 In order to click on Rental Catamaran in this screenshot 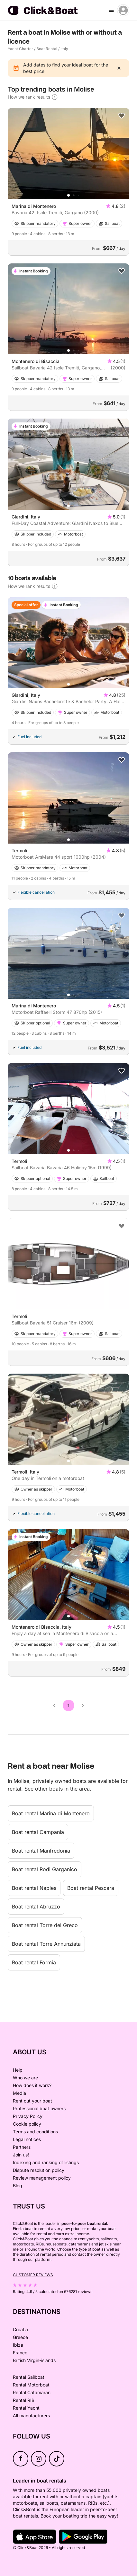, I will do `click(31, 2392)`.